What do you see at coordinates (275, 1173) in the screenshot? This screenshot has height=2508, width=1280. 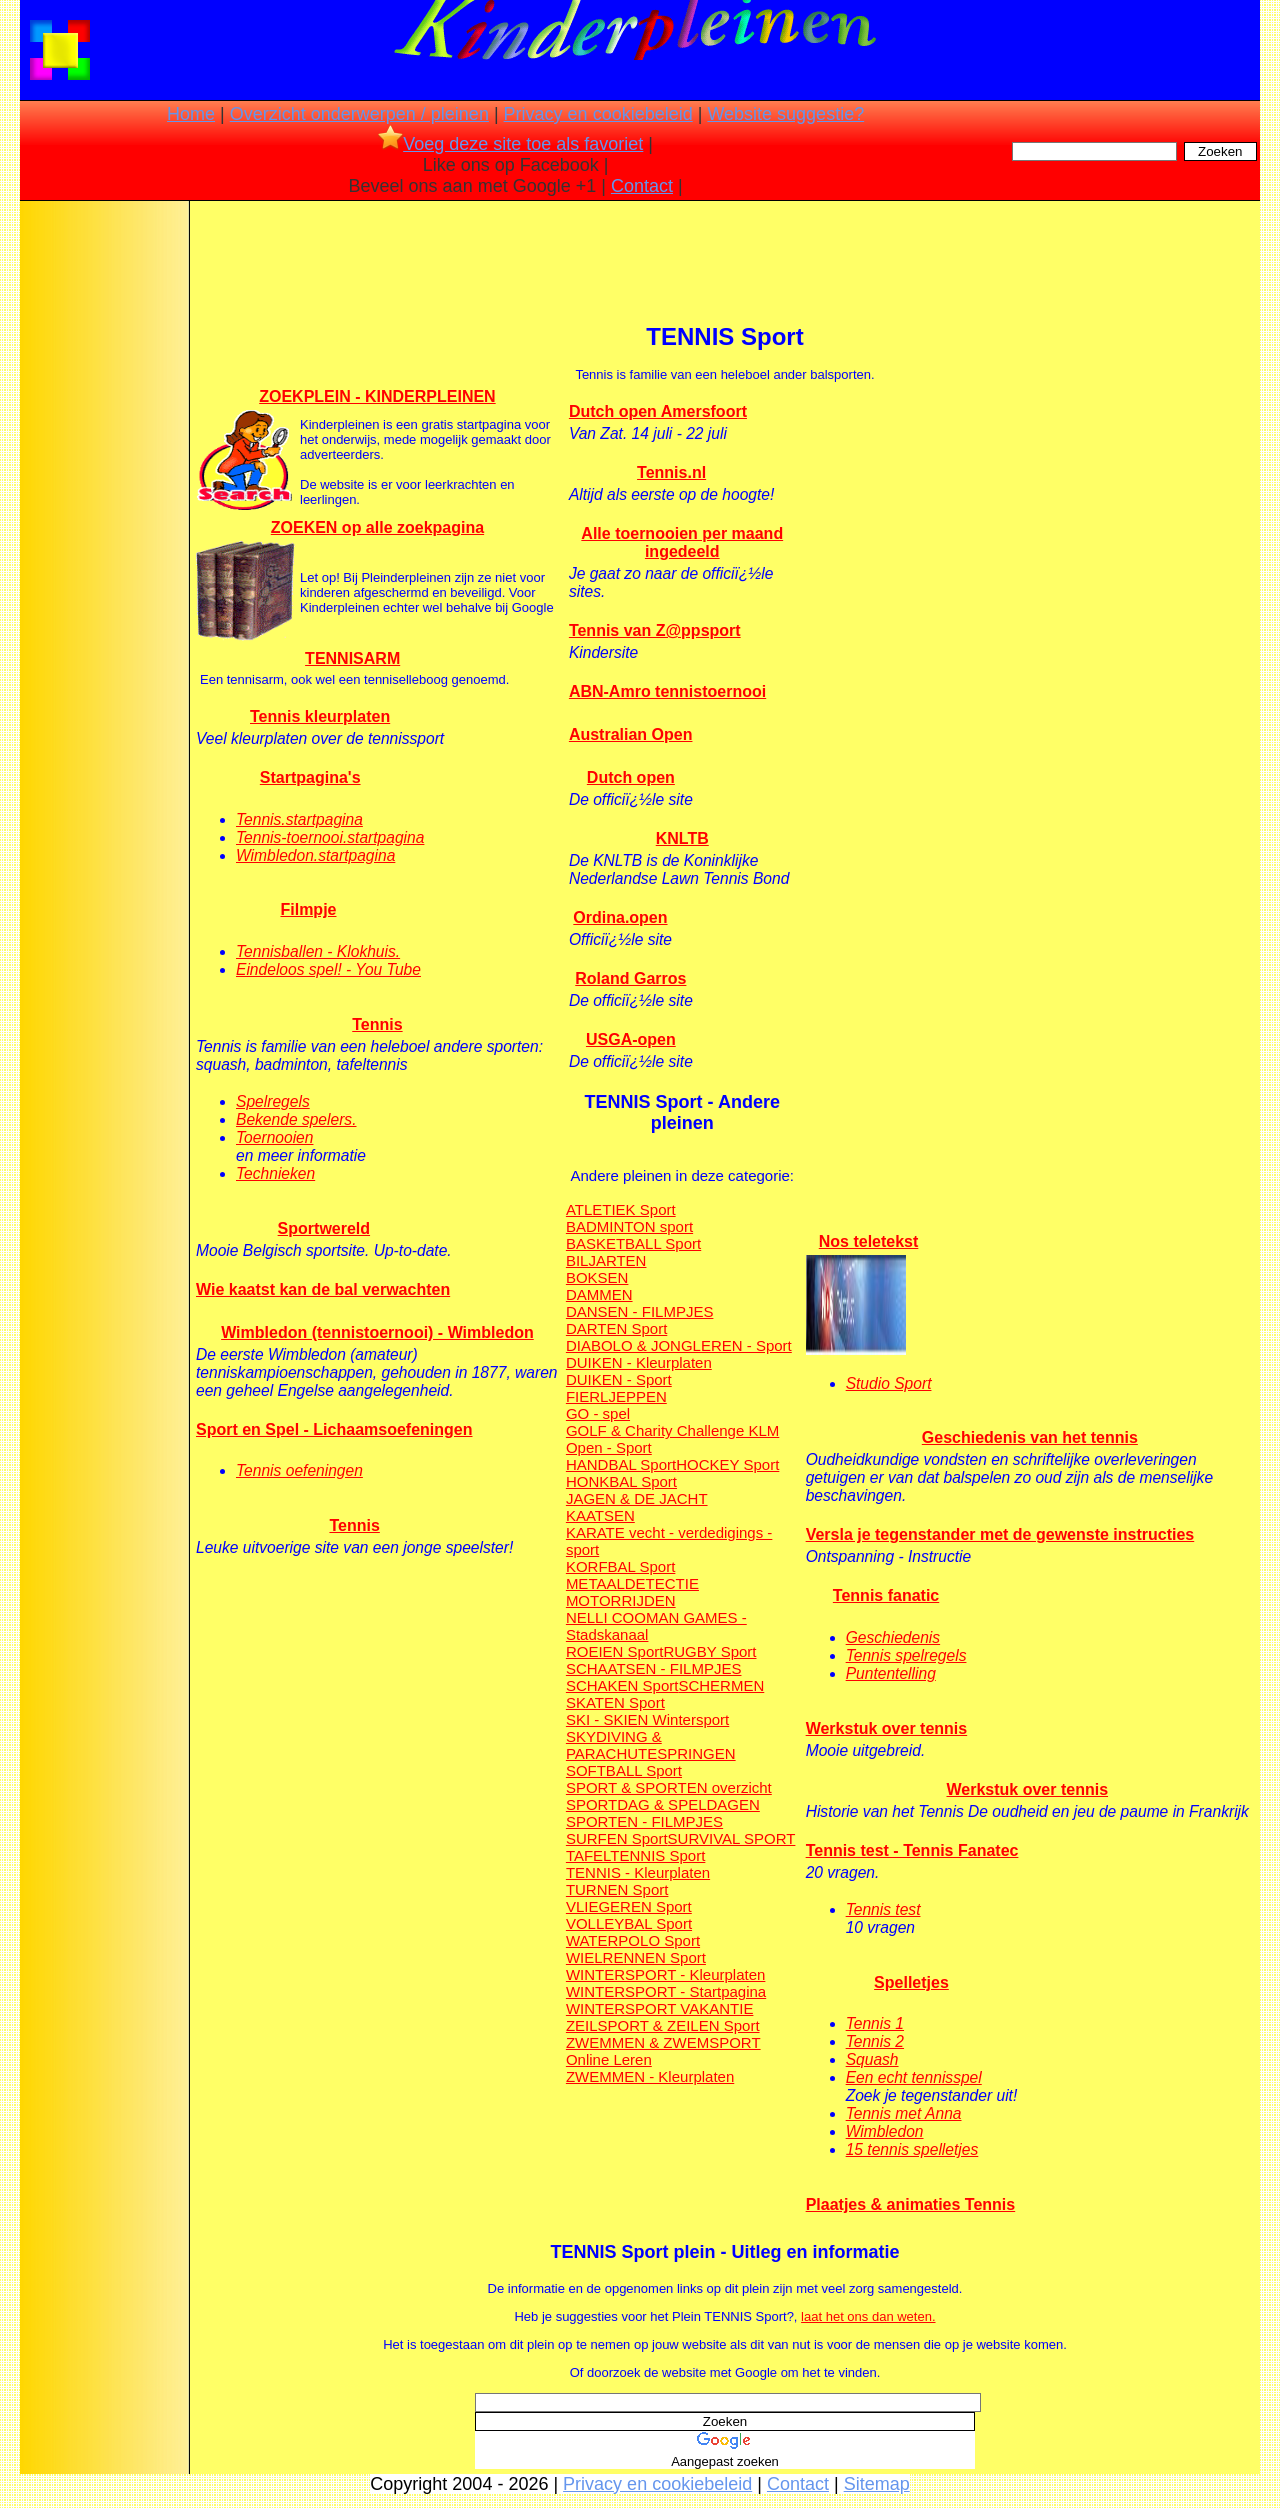 I see `Technieken` at bounding box center [275, 1173].